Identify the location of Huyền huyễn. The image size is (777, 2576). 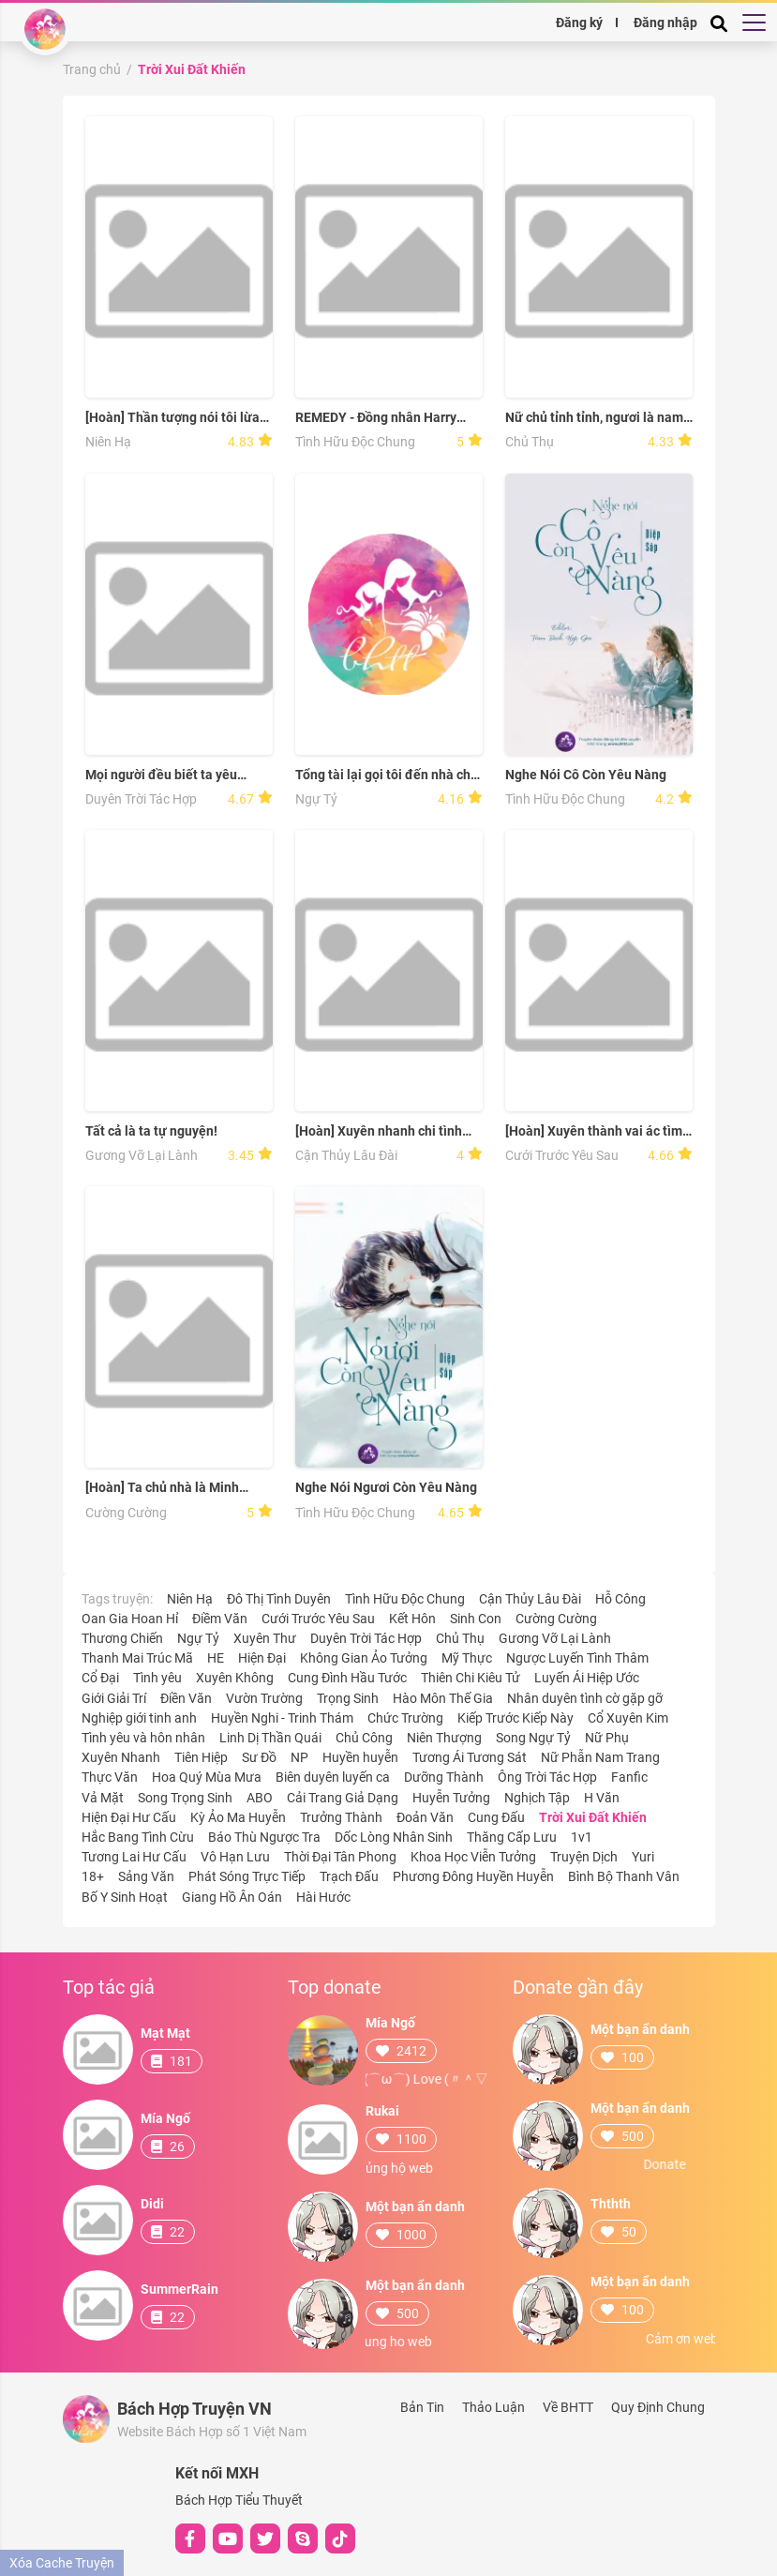
(360, 1757).